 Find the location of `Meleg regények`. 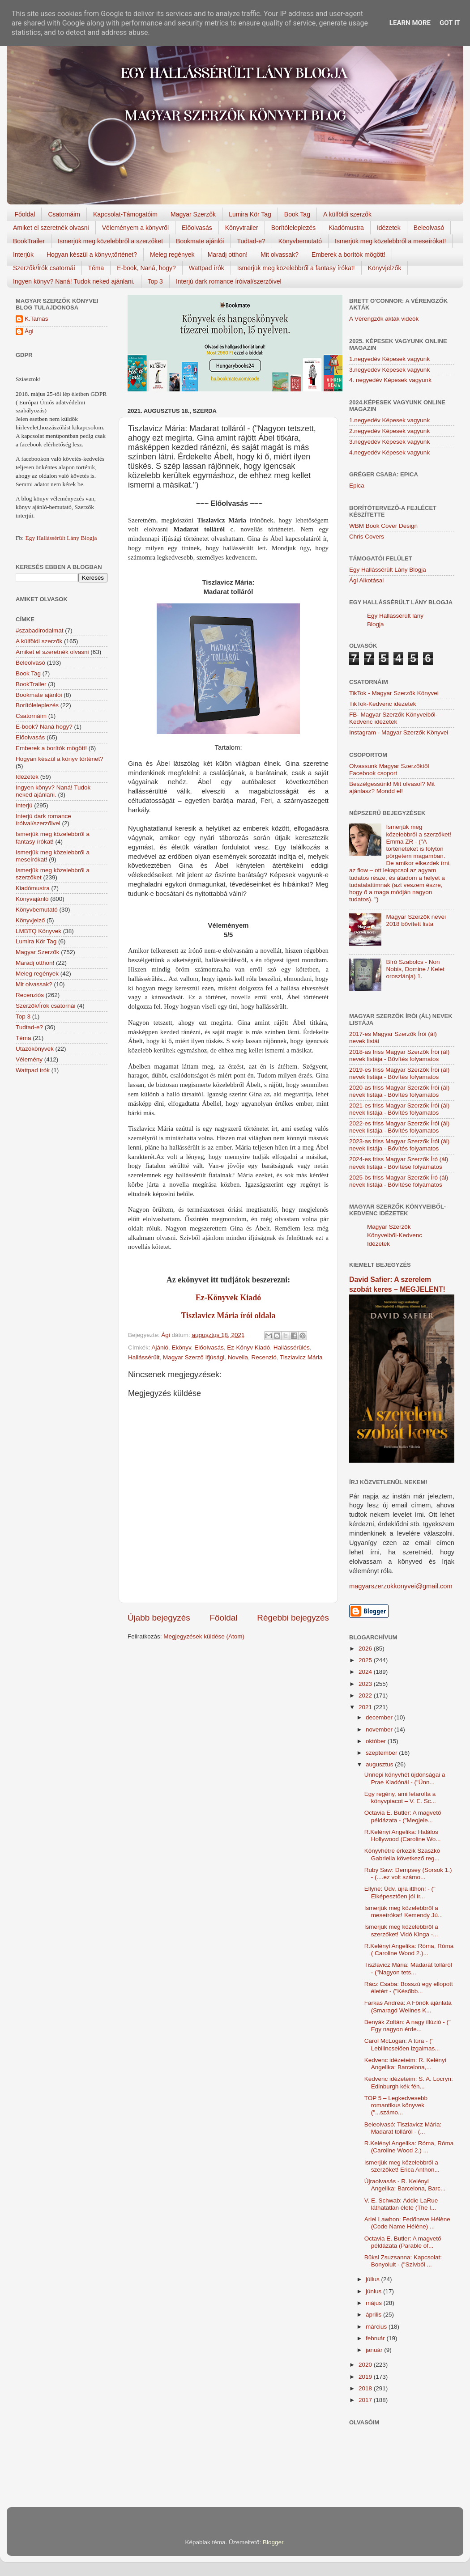

Meleg regények is located at coordinates (172, 254).